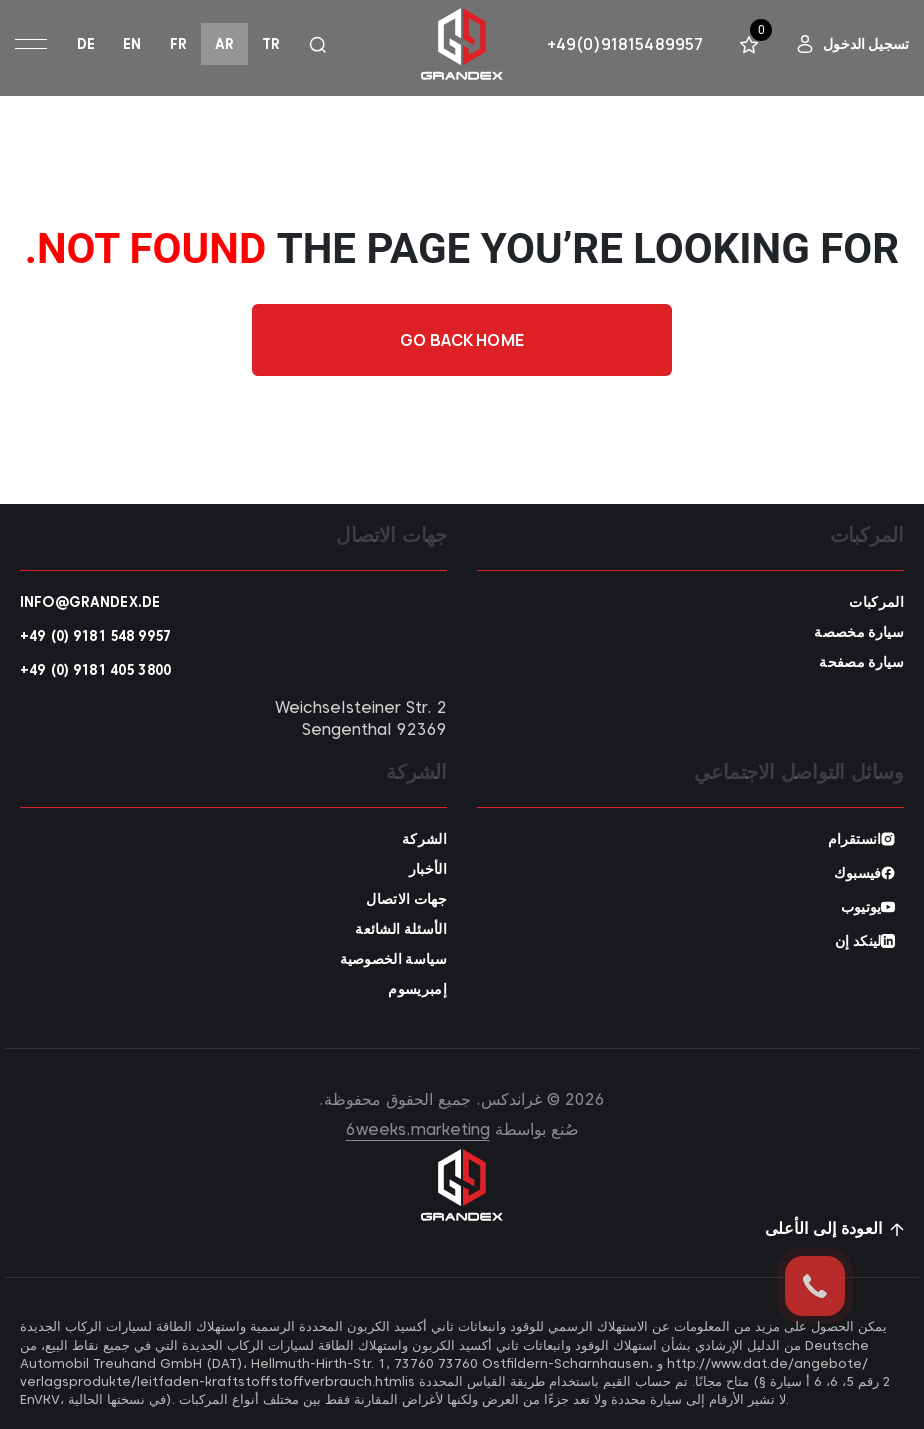 Image resolution: width=924 pixels, height=1429 pixels. Describe the element at coordinates (858, 941) in the screenshot. I see `لينكد إن` at that location.